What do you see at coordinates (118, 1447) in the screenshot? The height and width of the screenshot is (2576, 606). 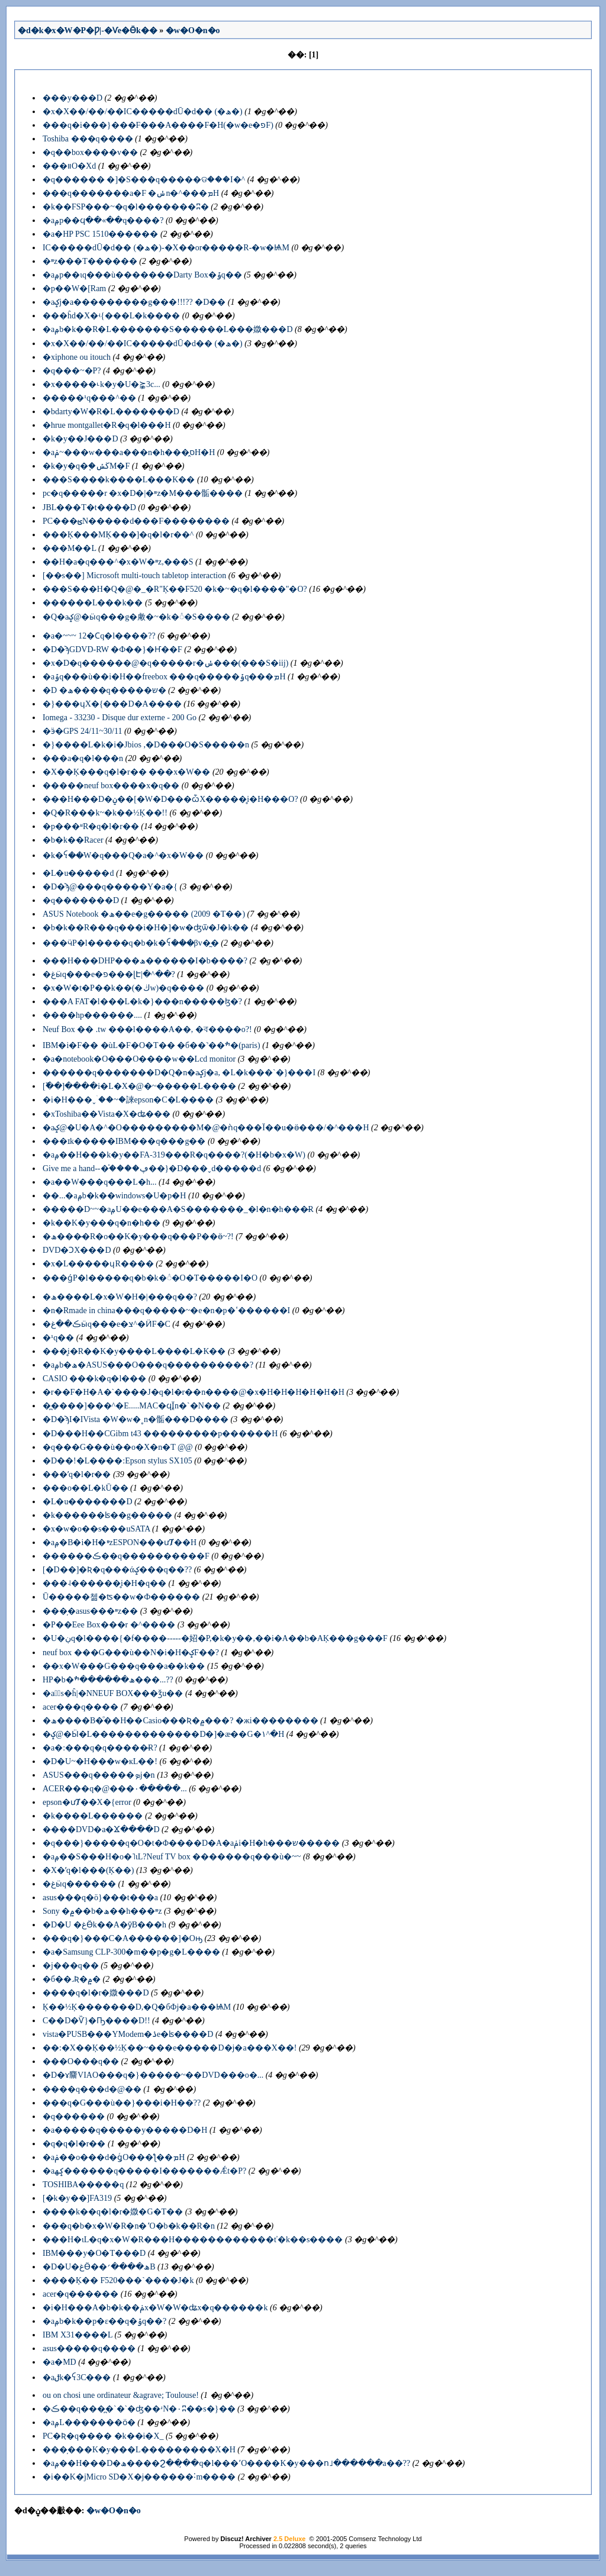 I see `�q���G���ù��o�X�n�T @@` at bounding box center [118, 1447].